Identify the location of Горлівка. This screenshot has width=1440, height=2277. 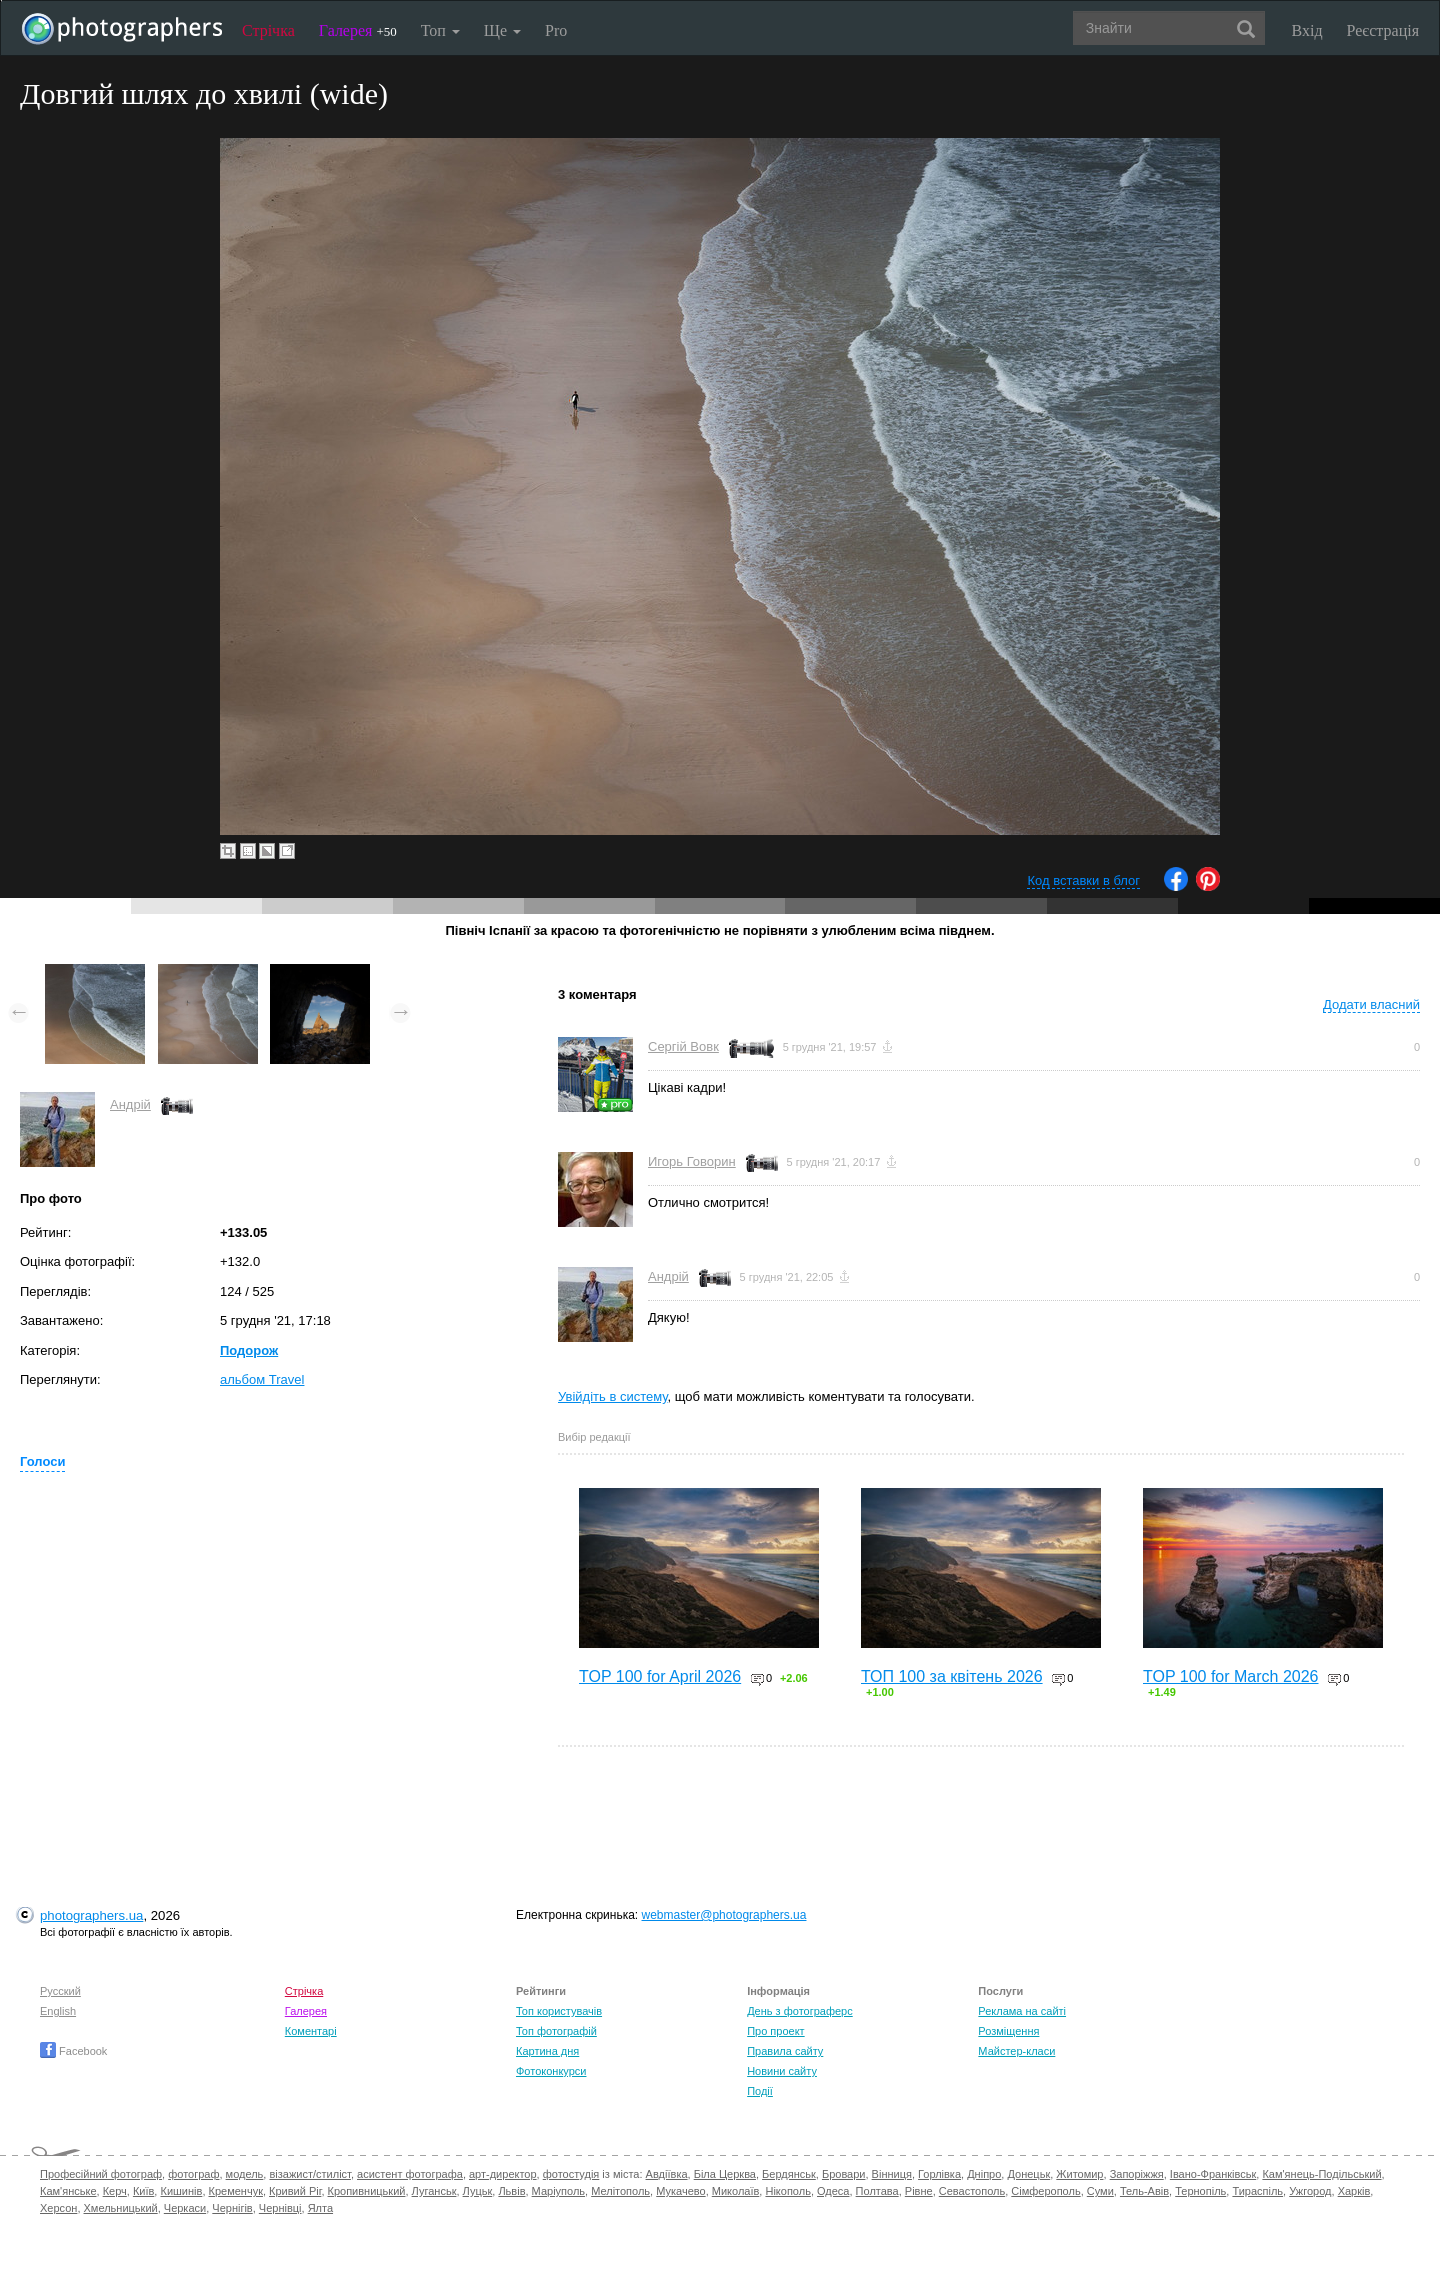
(939, 2174).